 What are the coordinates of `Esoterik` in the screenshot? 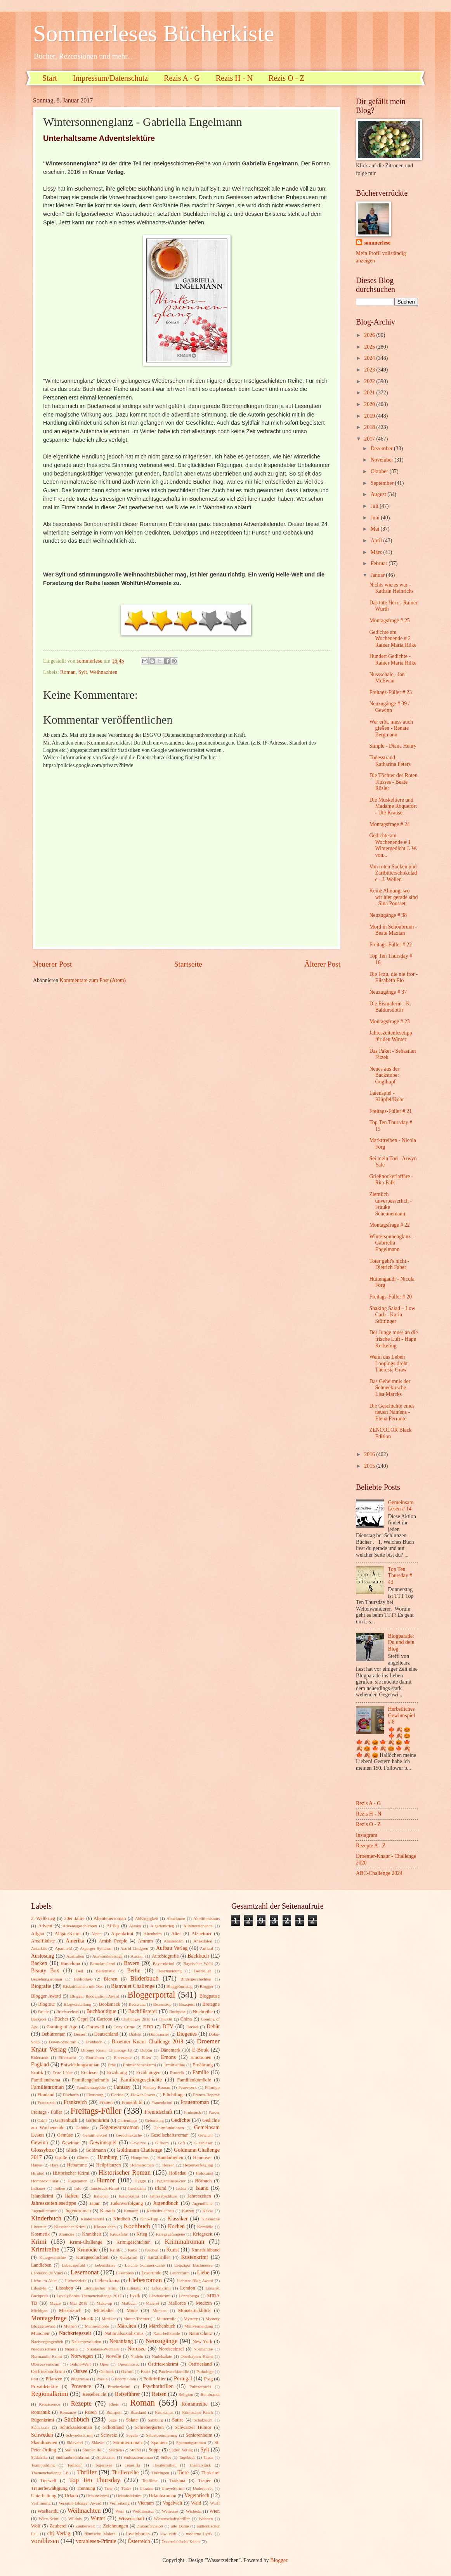 It's located at (177, 2072).